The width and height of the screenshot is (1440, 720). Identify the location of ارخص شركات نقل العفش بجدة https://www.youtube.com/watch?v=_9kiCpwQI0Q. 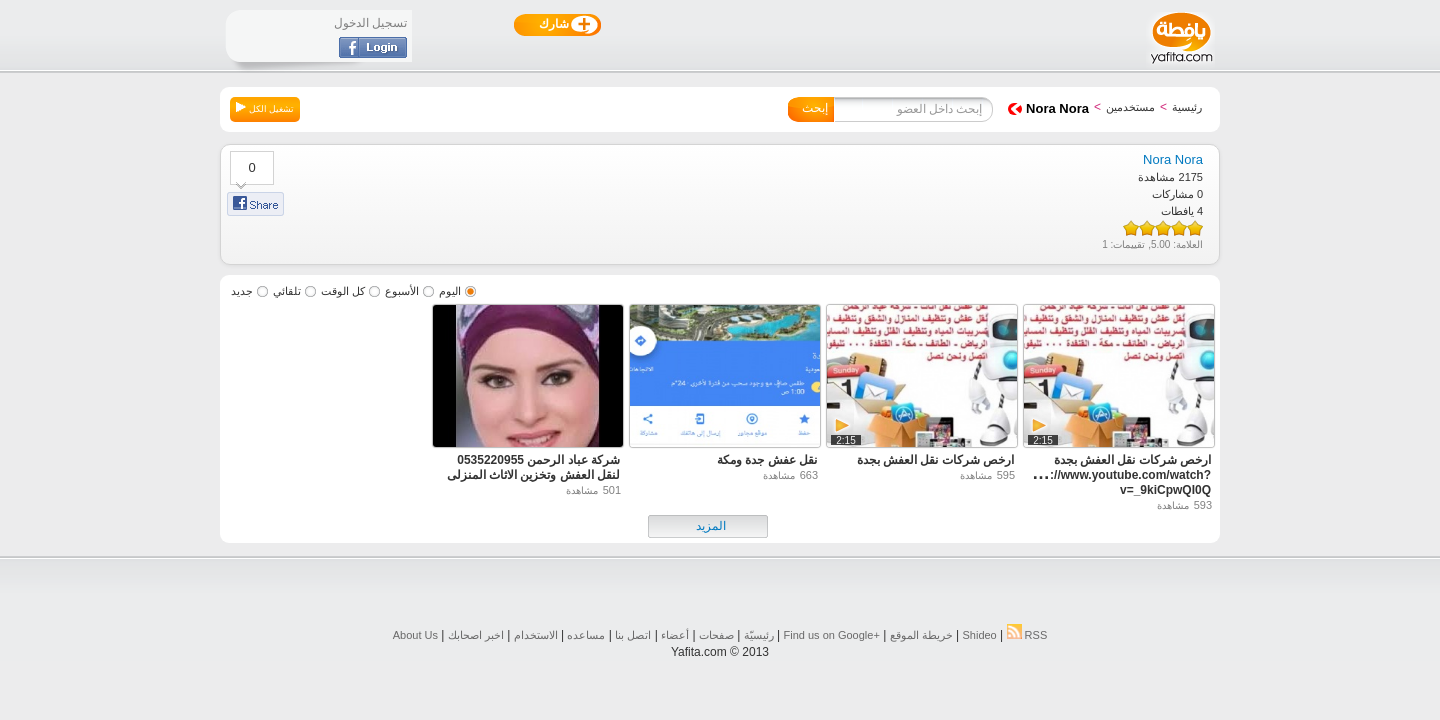
(1116, 475).